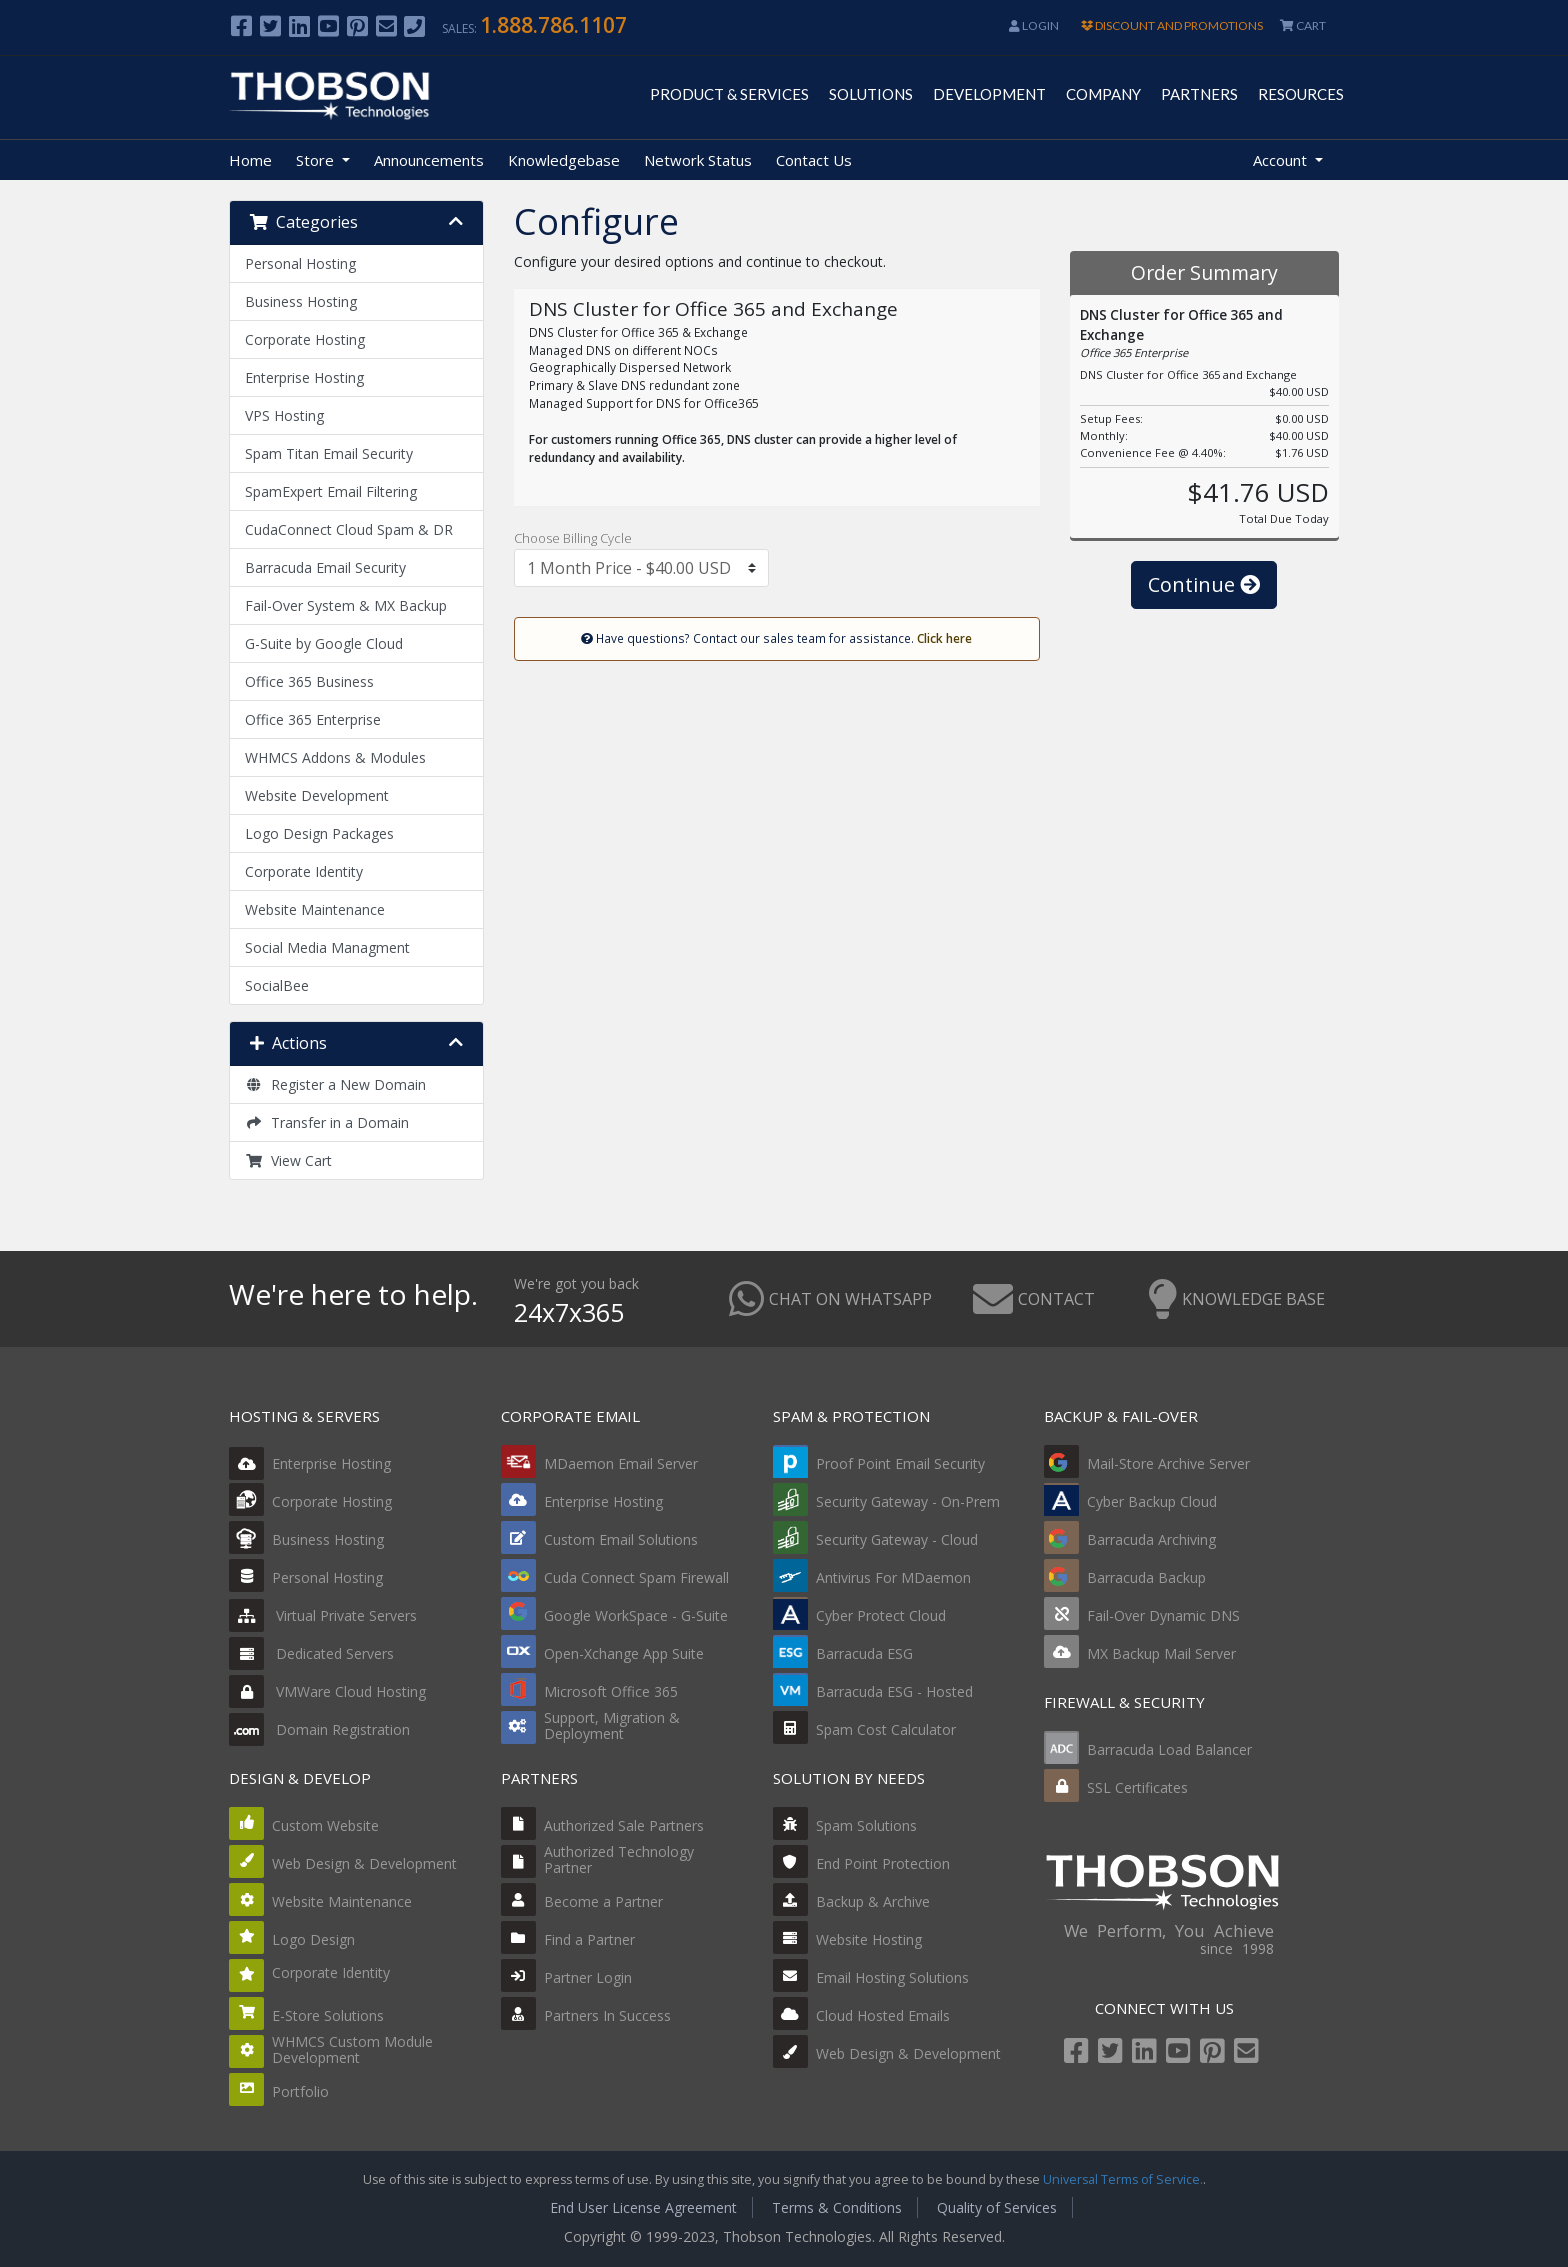 This screenshot has height=2267, width=1568. Describe the element at coordinates (317, 795) in the screenshot. I see `Website Development` at that location.